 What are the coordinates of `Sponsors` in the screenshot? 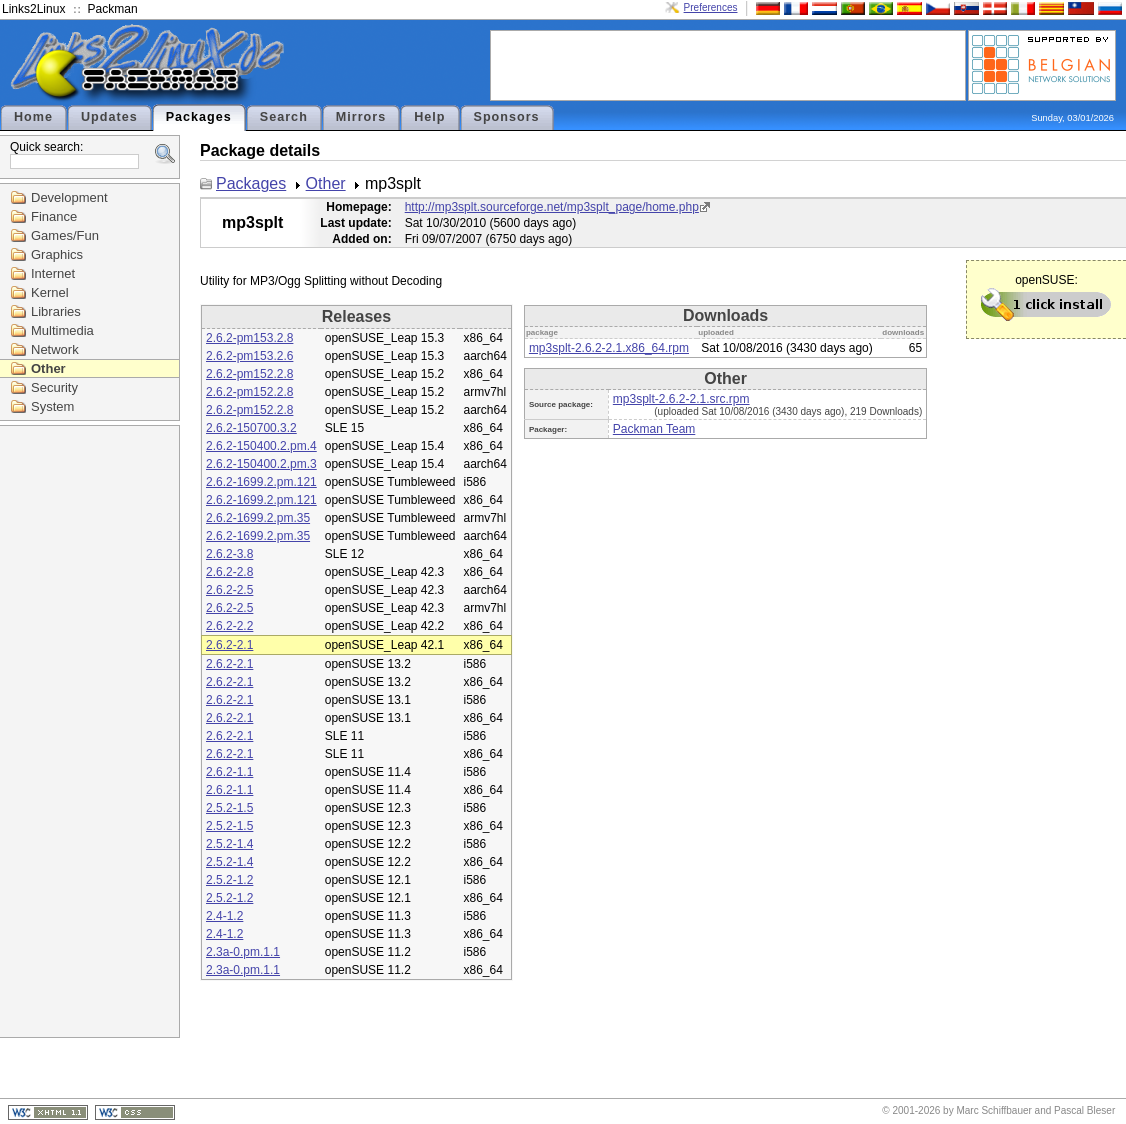 It's located at (507, 117).